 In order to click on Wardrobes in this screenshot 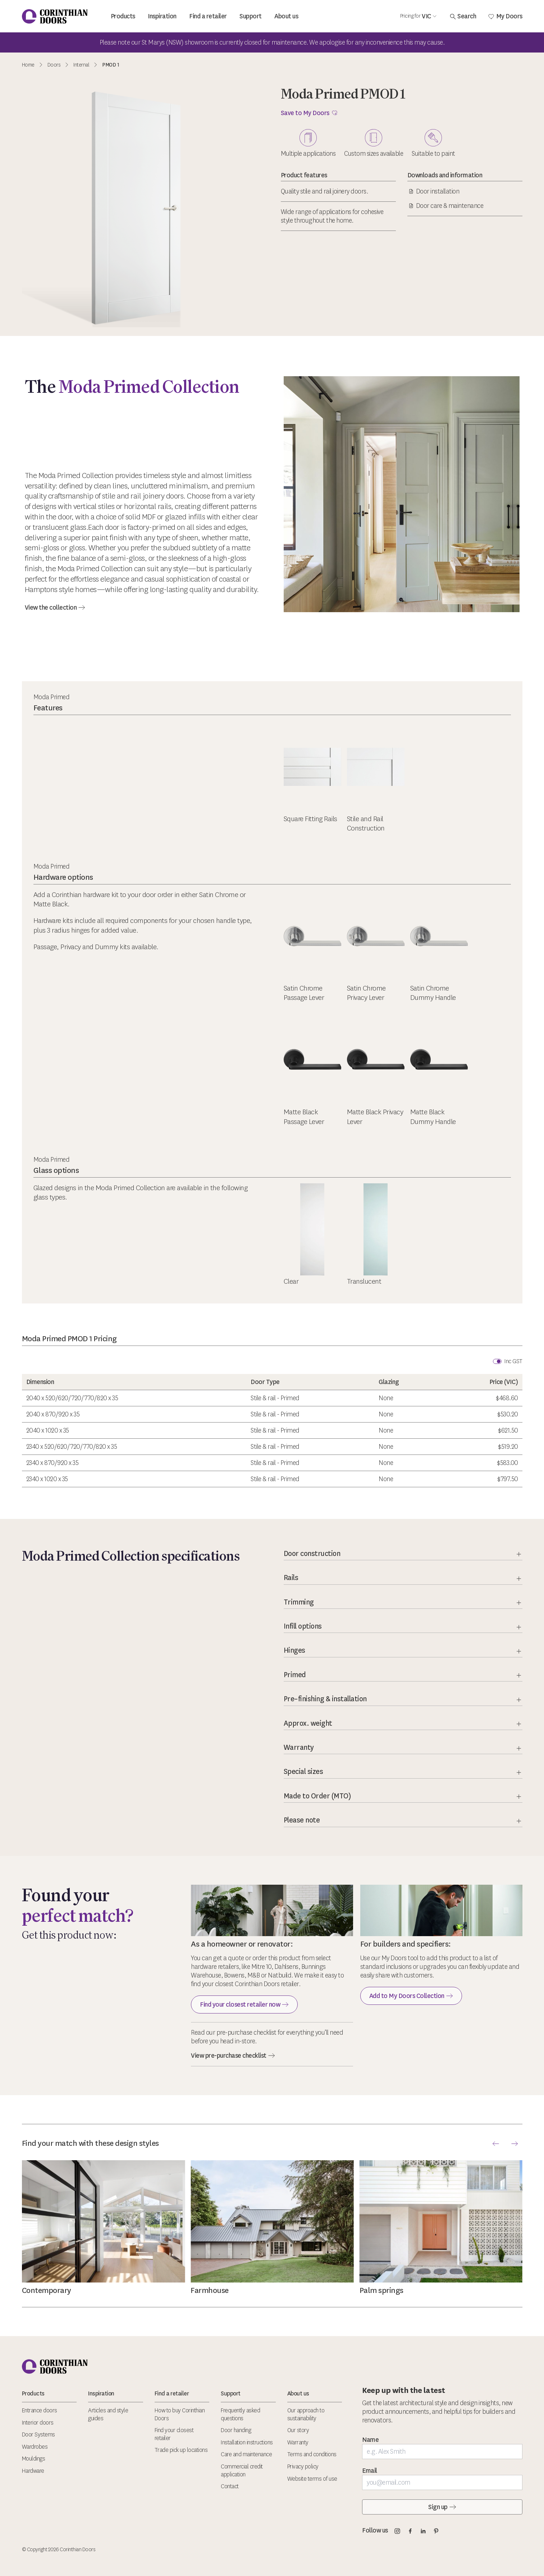, I will do `click(35, 2446)`.